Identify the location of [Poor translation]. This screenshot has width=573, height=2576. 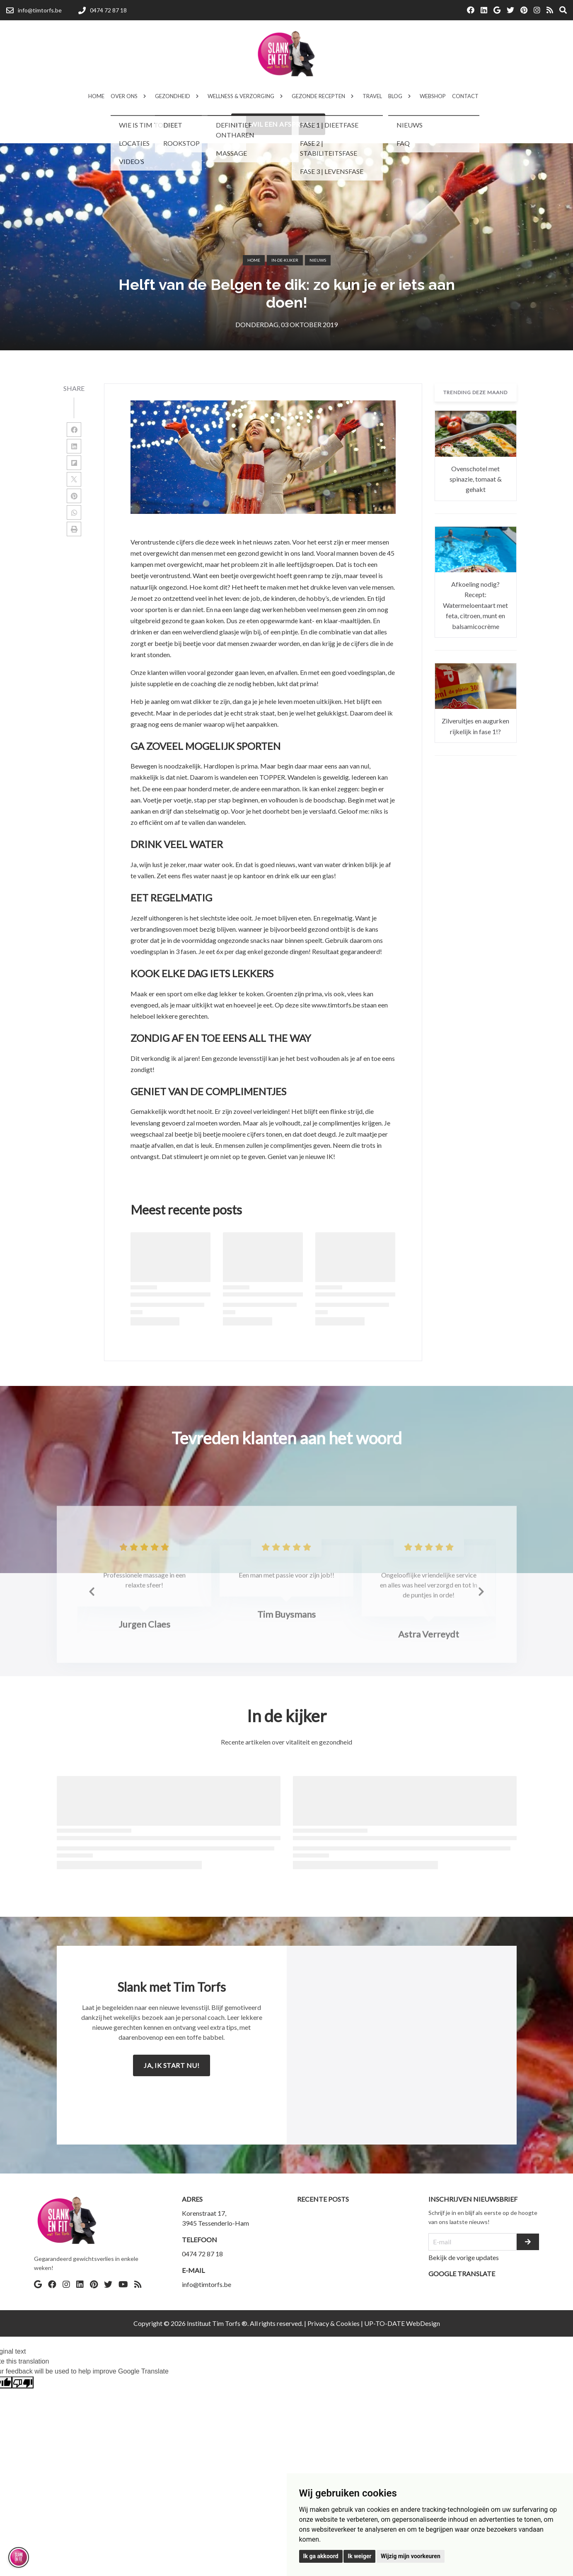
(23, 2382).